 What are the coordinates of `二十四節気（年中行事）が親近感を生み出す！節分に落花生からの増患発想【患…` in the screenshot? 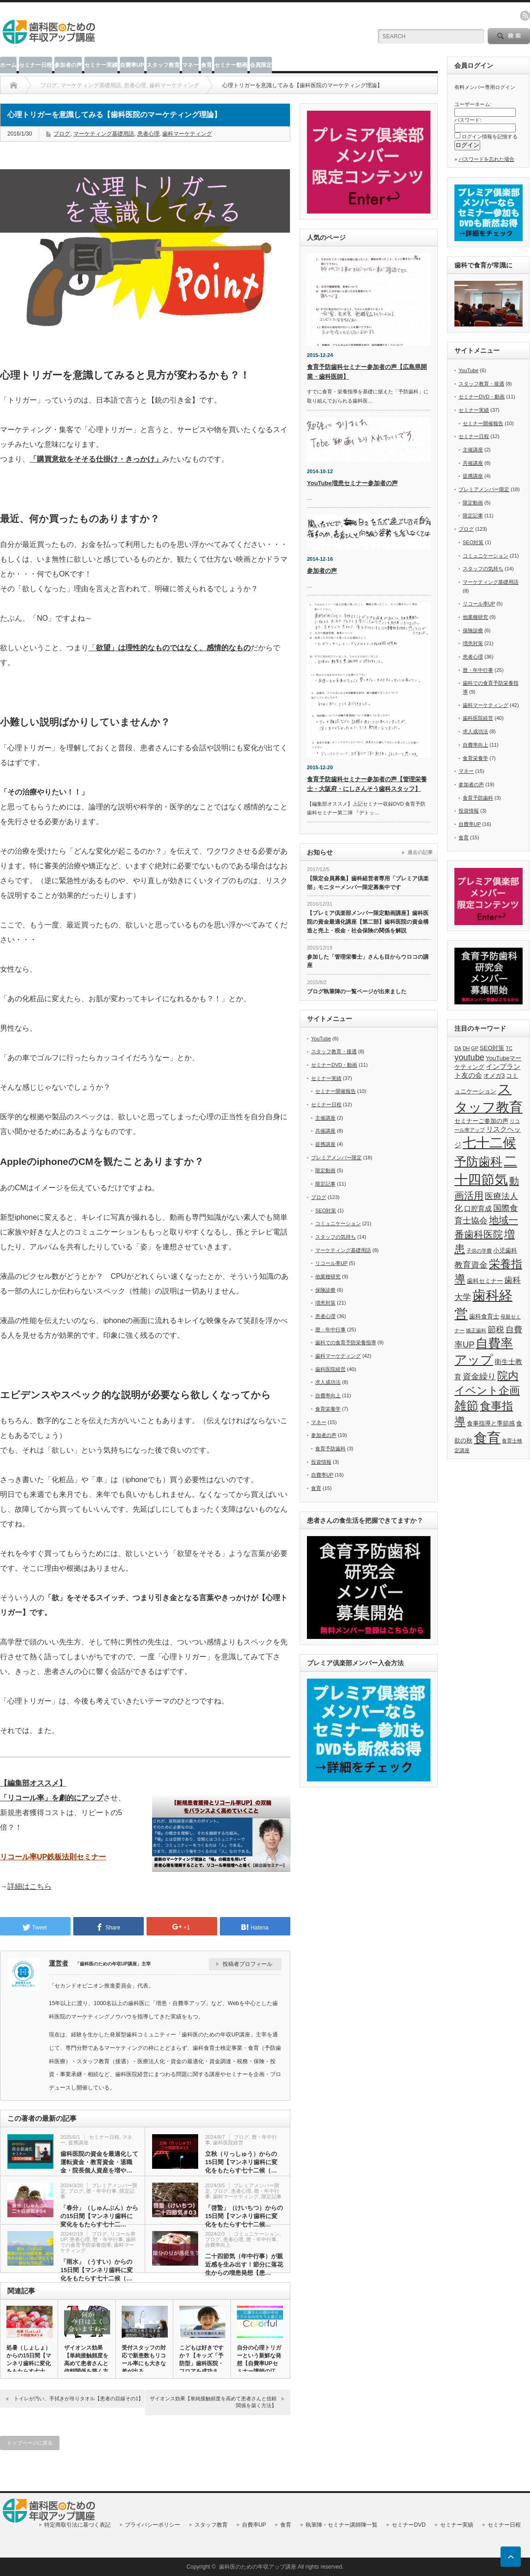 It's located at (244, 2264).